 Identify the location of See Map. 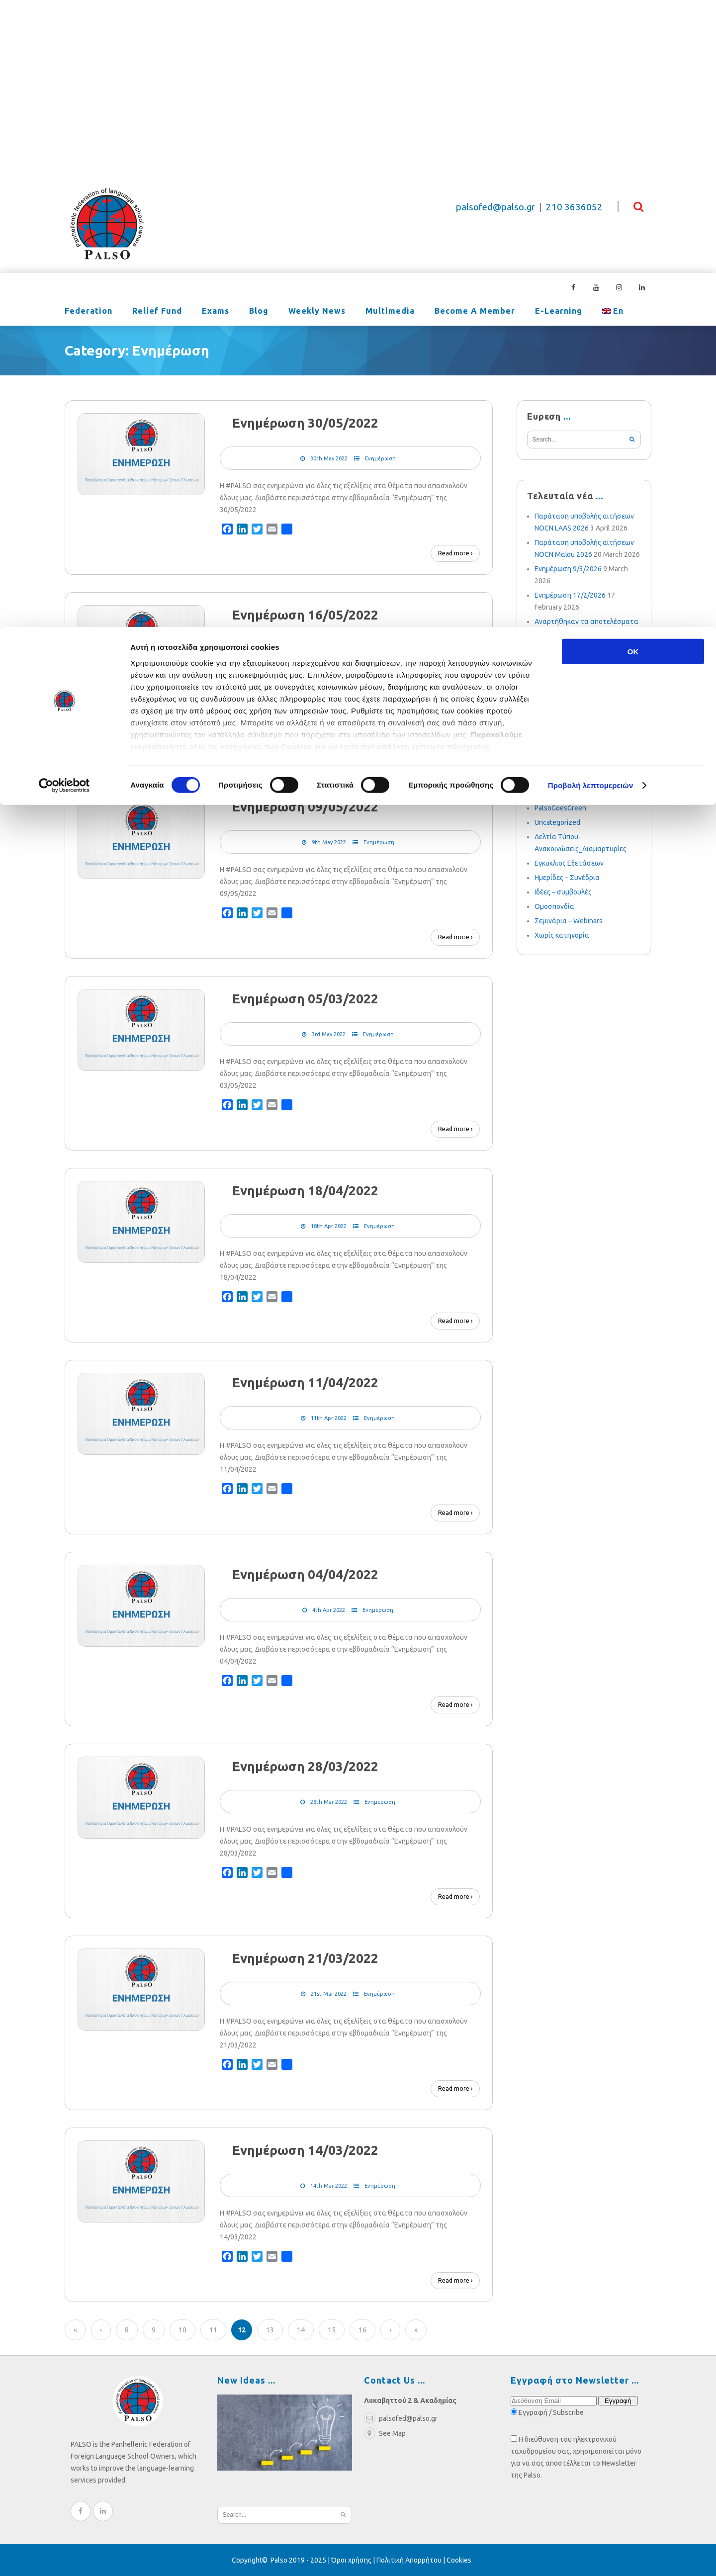
(385, 2433).